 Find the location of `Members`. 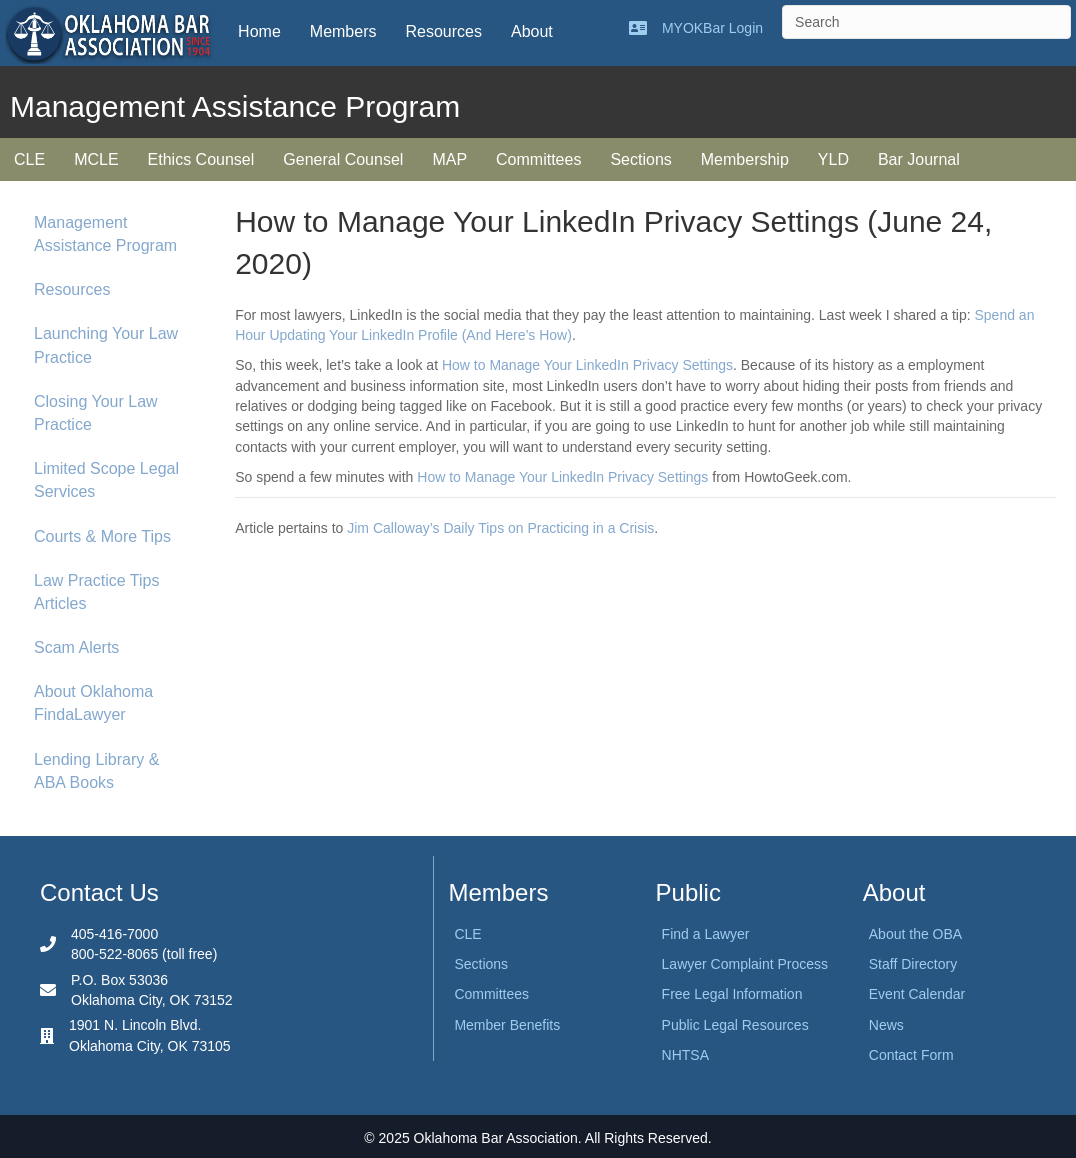

Members is located at coordinates (343, 31).